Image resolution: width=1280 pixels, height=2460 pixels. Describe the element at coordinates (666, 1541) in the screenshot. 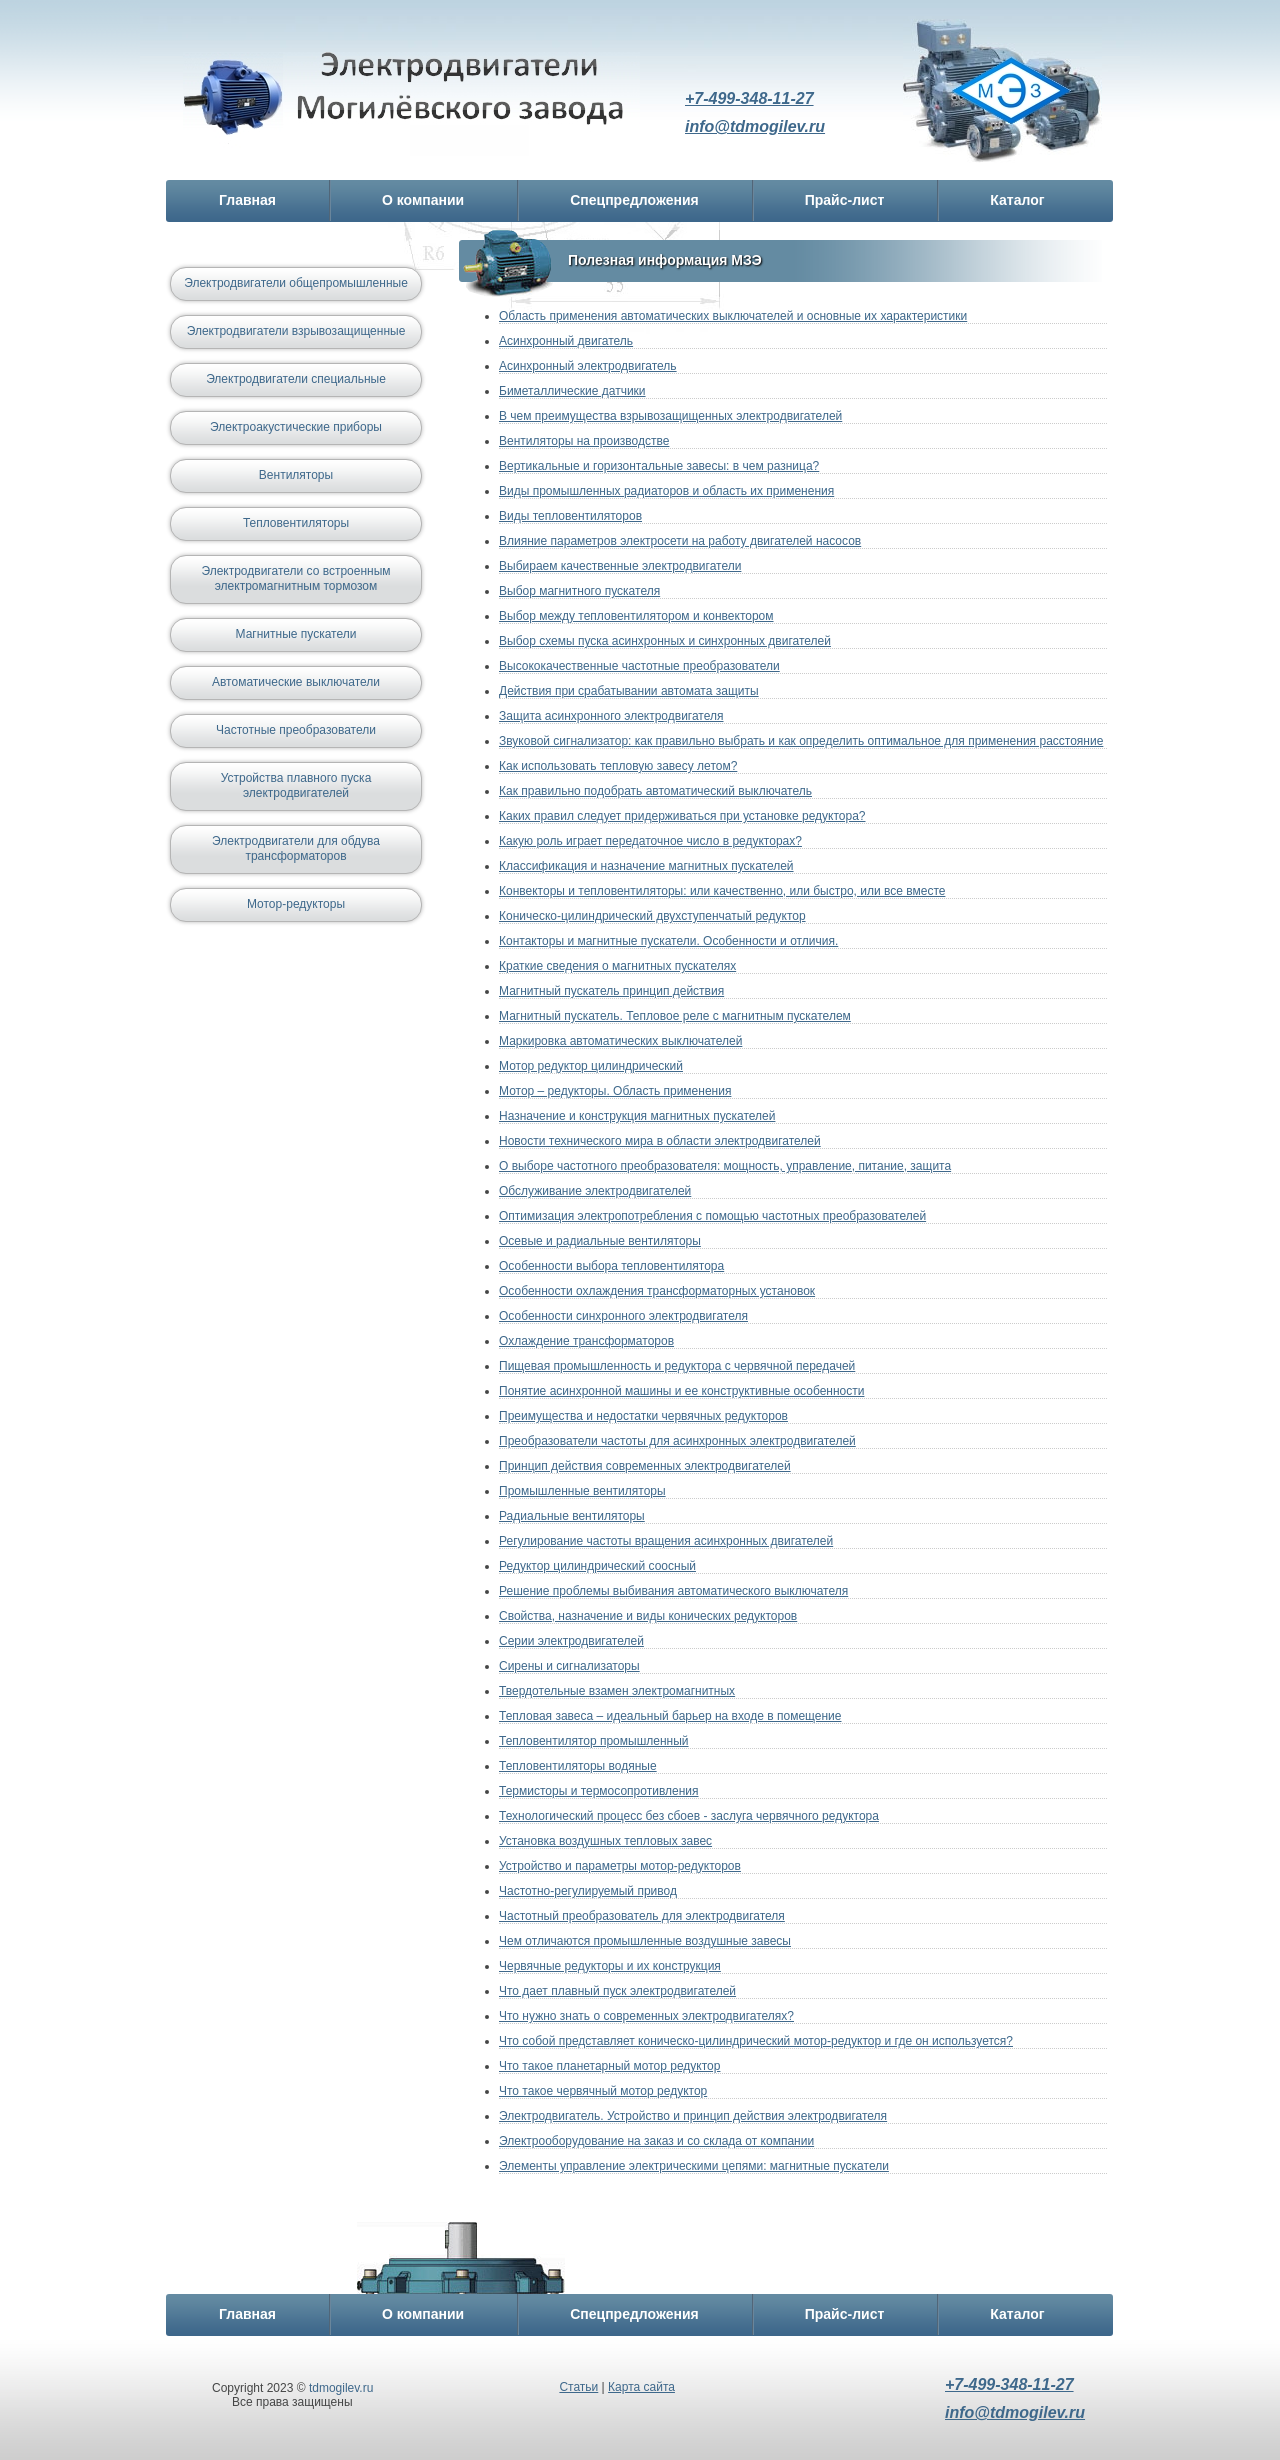

I see `Регулирование частоты вращения асинхронных двигателей` at that location.